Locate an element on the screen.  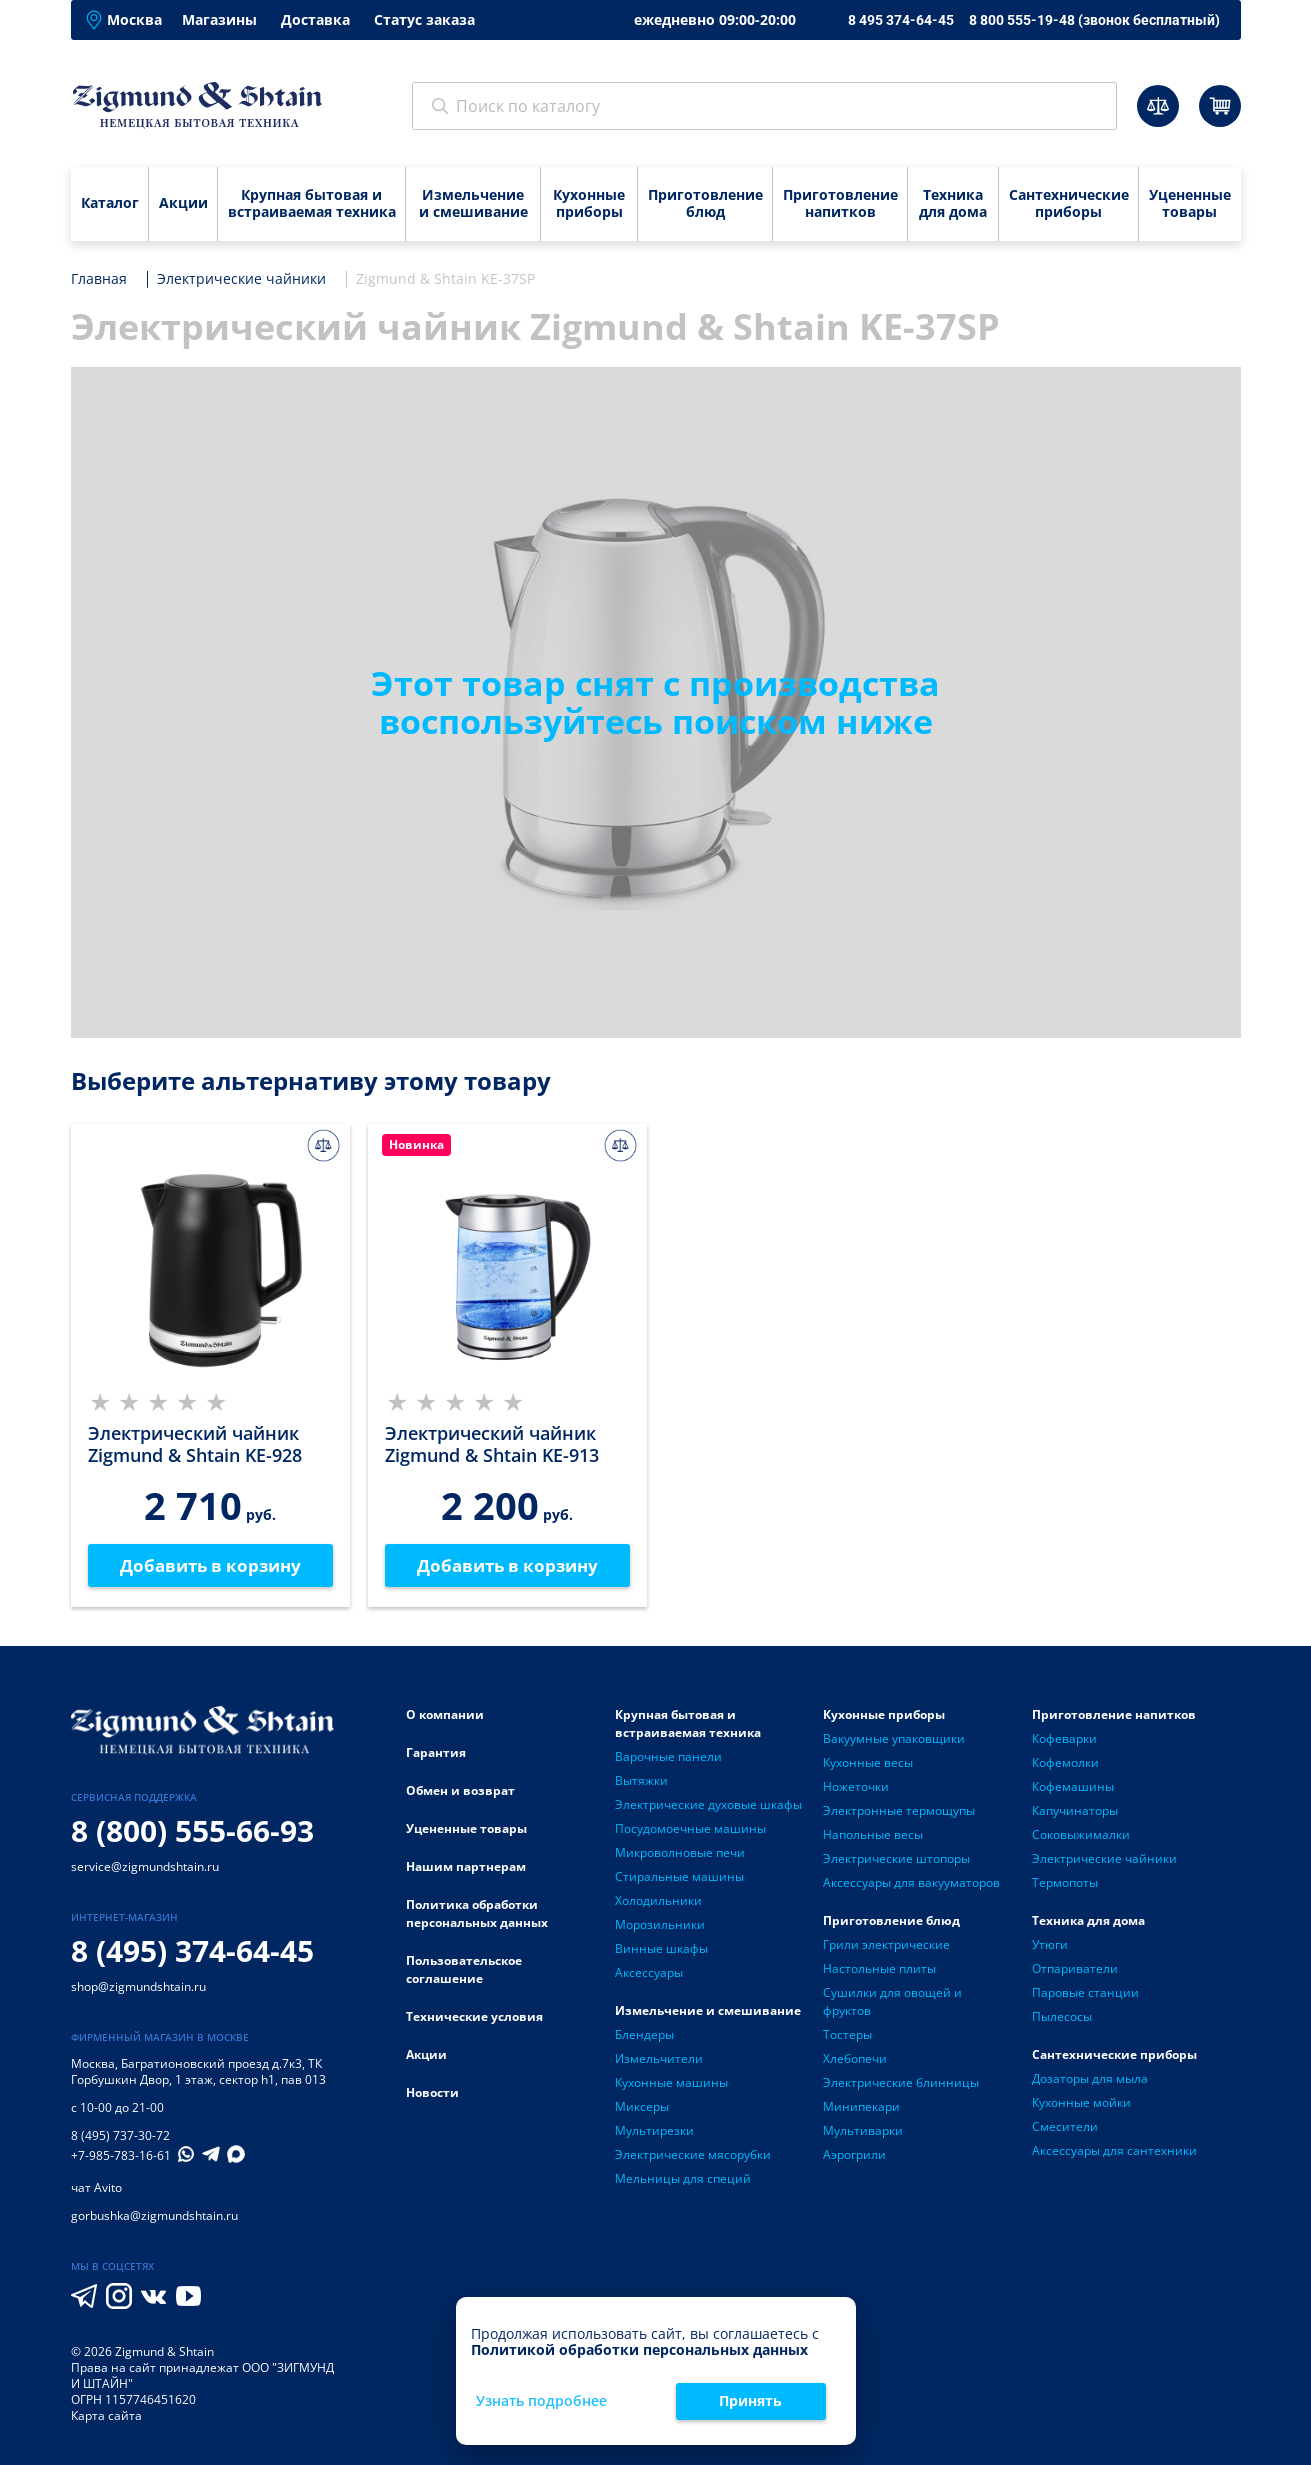
Холодильники is located at coordinates (658, 1901).